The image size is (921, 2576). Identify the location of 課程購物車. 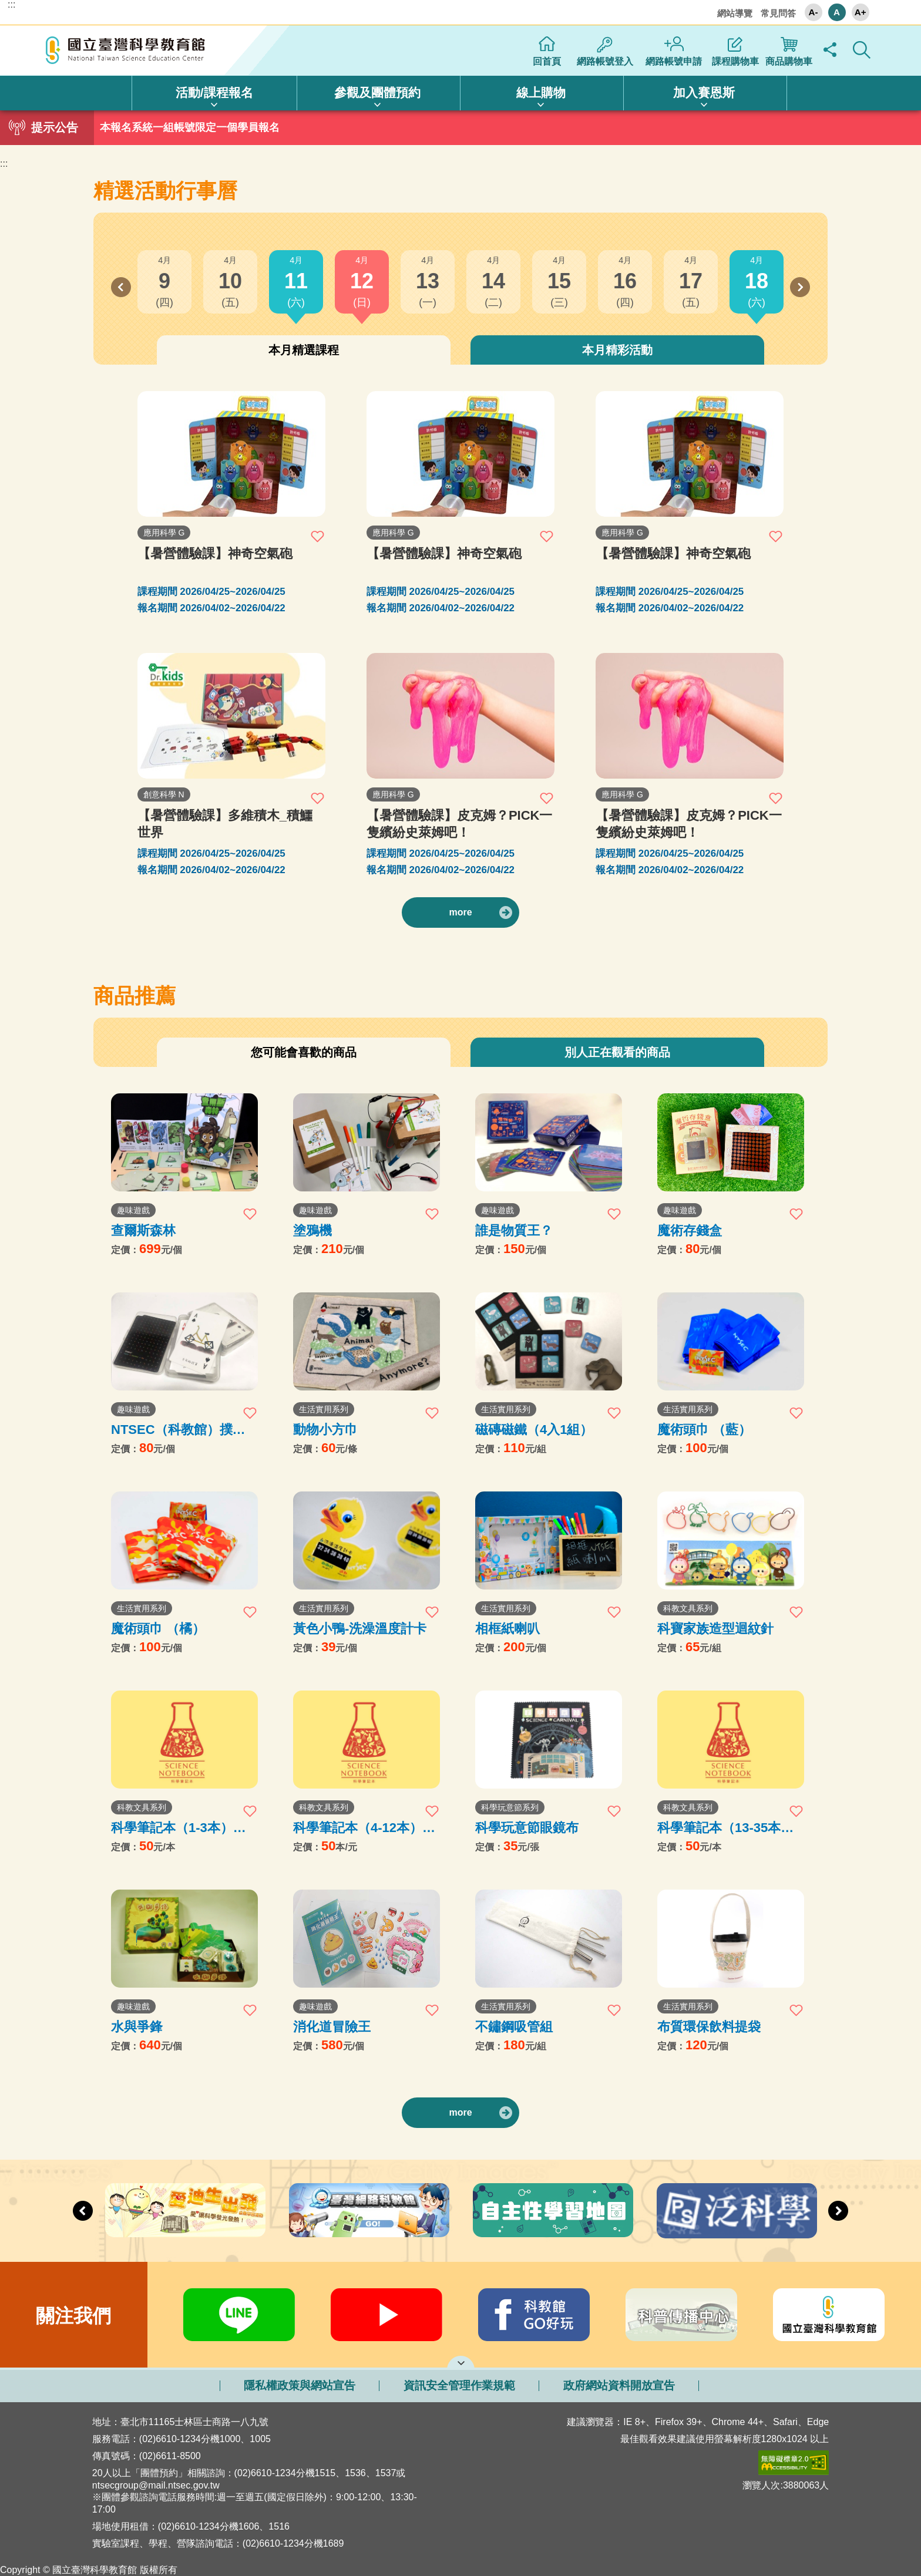
(735, 61).